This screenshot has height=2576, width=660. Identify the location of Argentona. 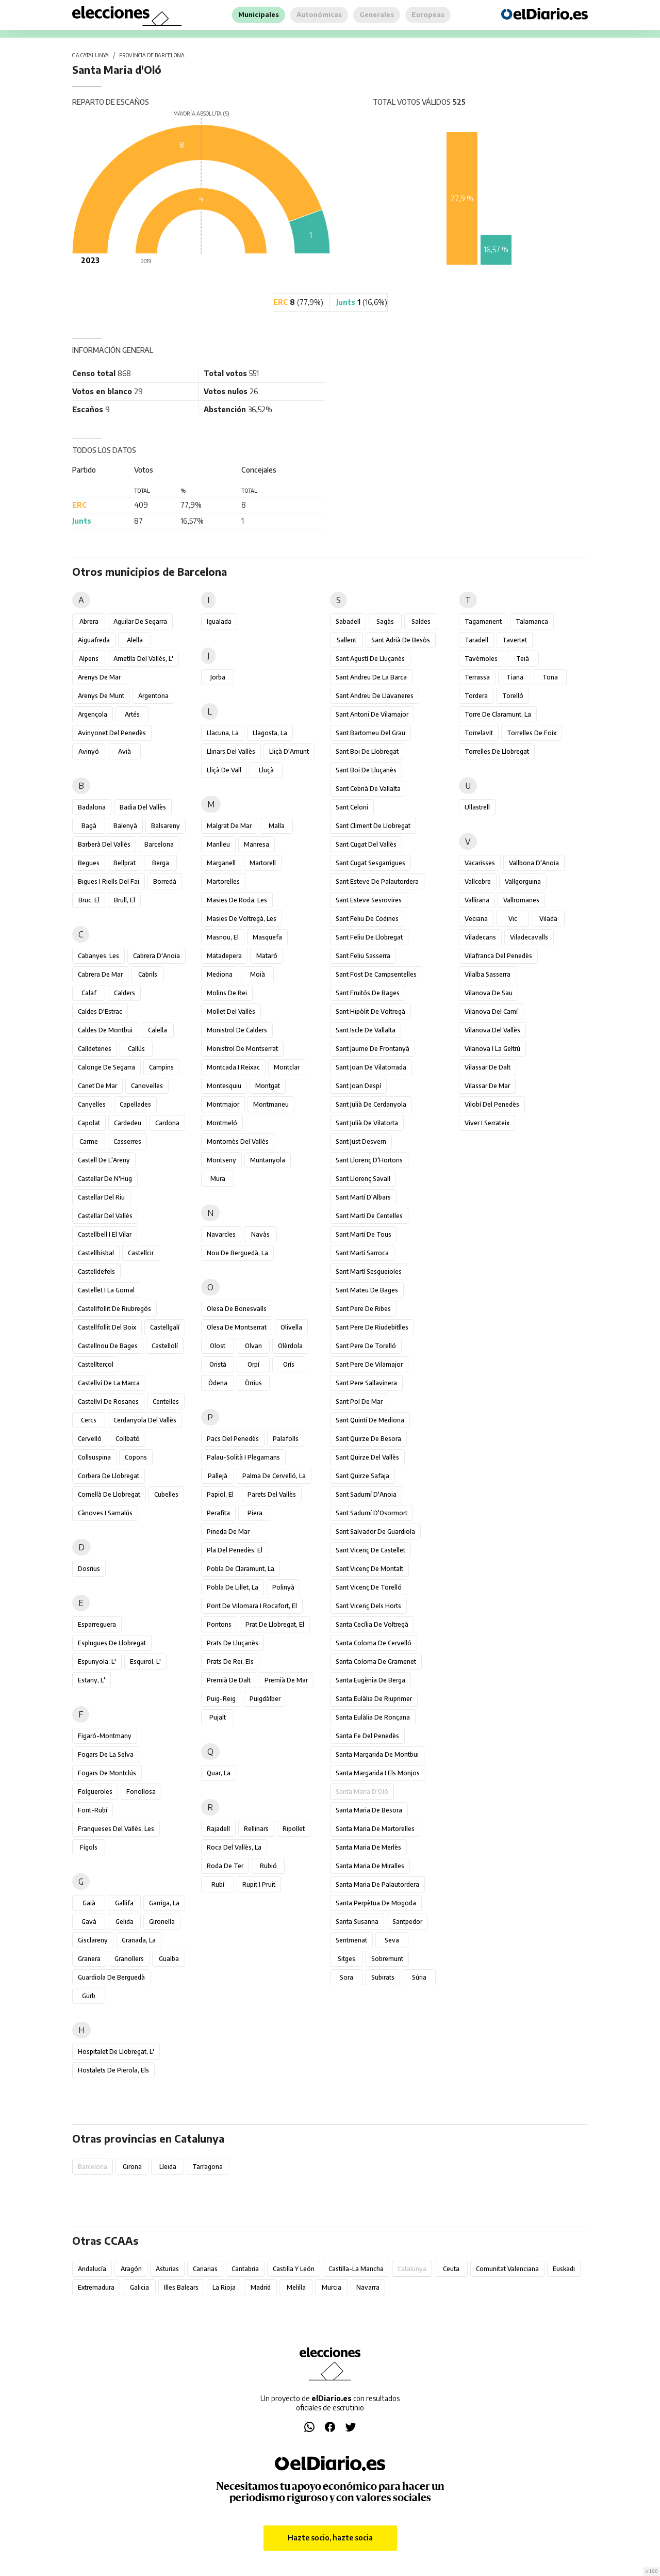
(153, 696).